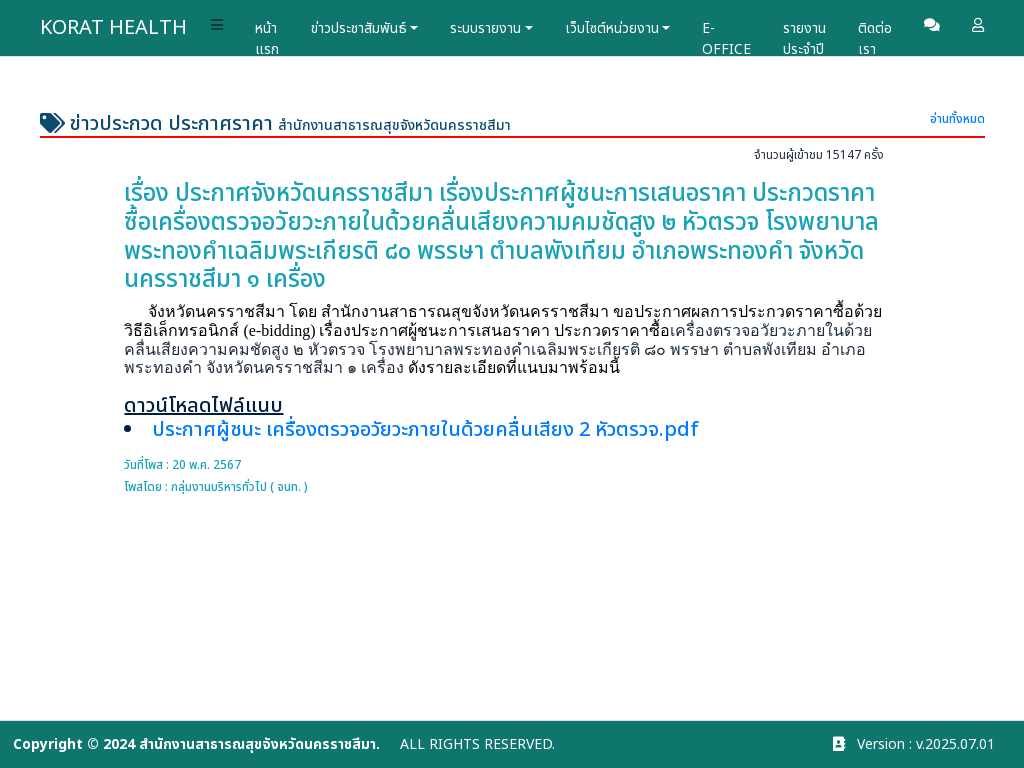 This screenshot has width=1024, height=768. What do you see at coordinates (257, 744) in the screenshot?
I see `สำนักงานสาธารณสุขจังหวัดนครราชสีมา` at bounding box center [257, 744].